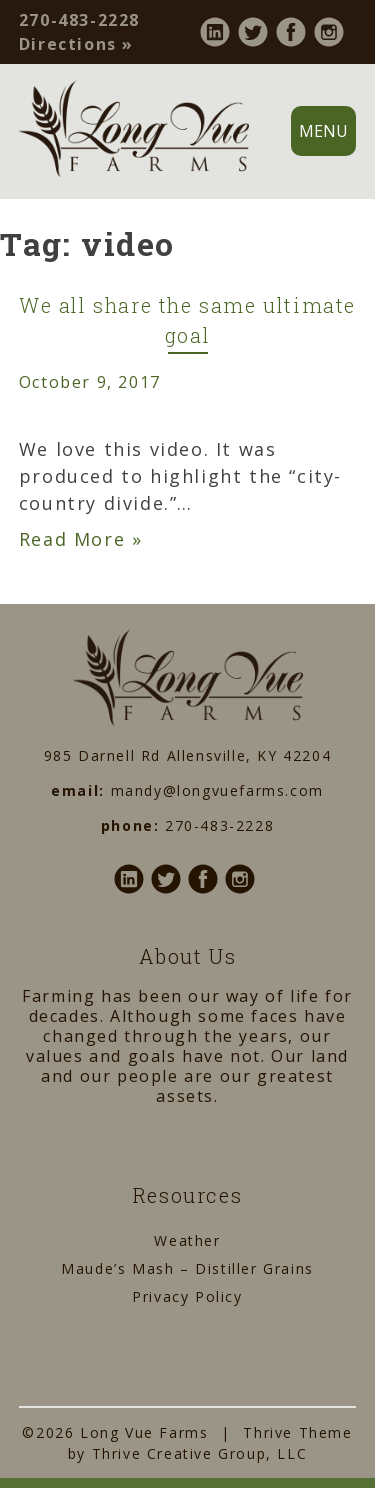  Describe the element at coordinates (187, 1240) in the screenshot. I see `Weather` at that location.